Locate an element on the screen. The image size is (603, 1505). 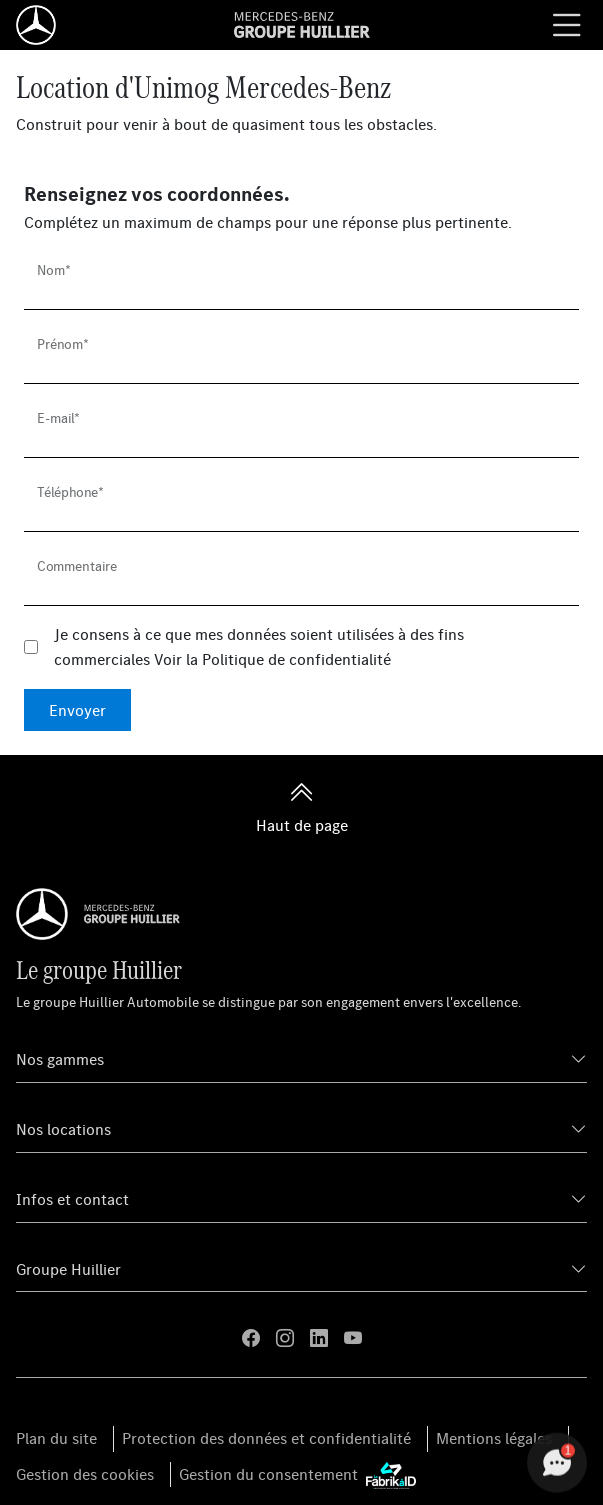
Gestion du consentement is located at coordinates (268, 1474).